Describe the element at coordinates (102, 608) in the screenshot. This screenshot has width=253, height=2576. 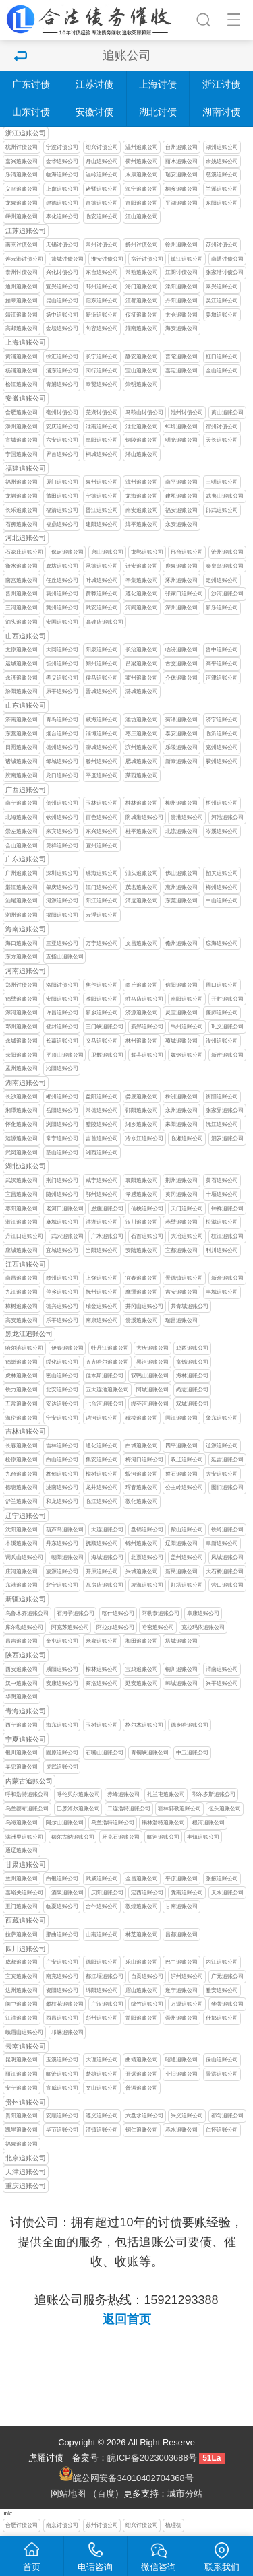
I see `武安追账公司` at that location.